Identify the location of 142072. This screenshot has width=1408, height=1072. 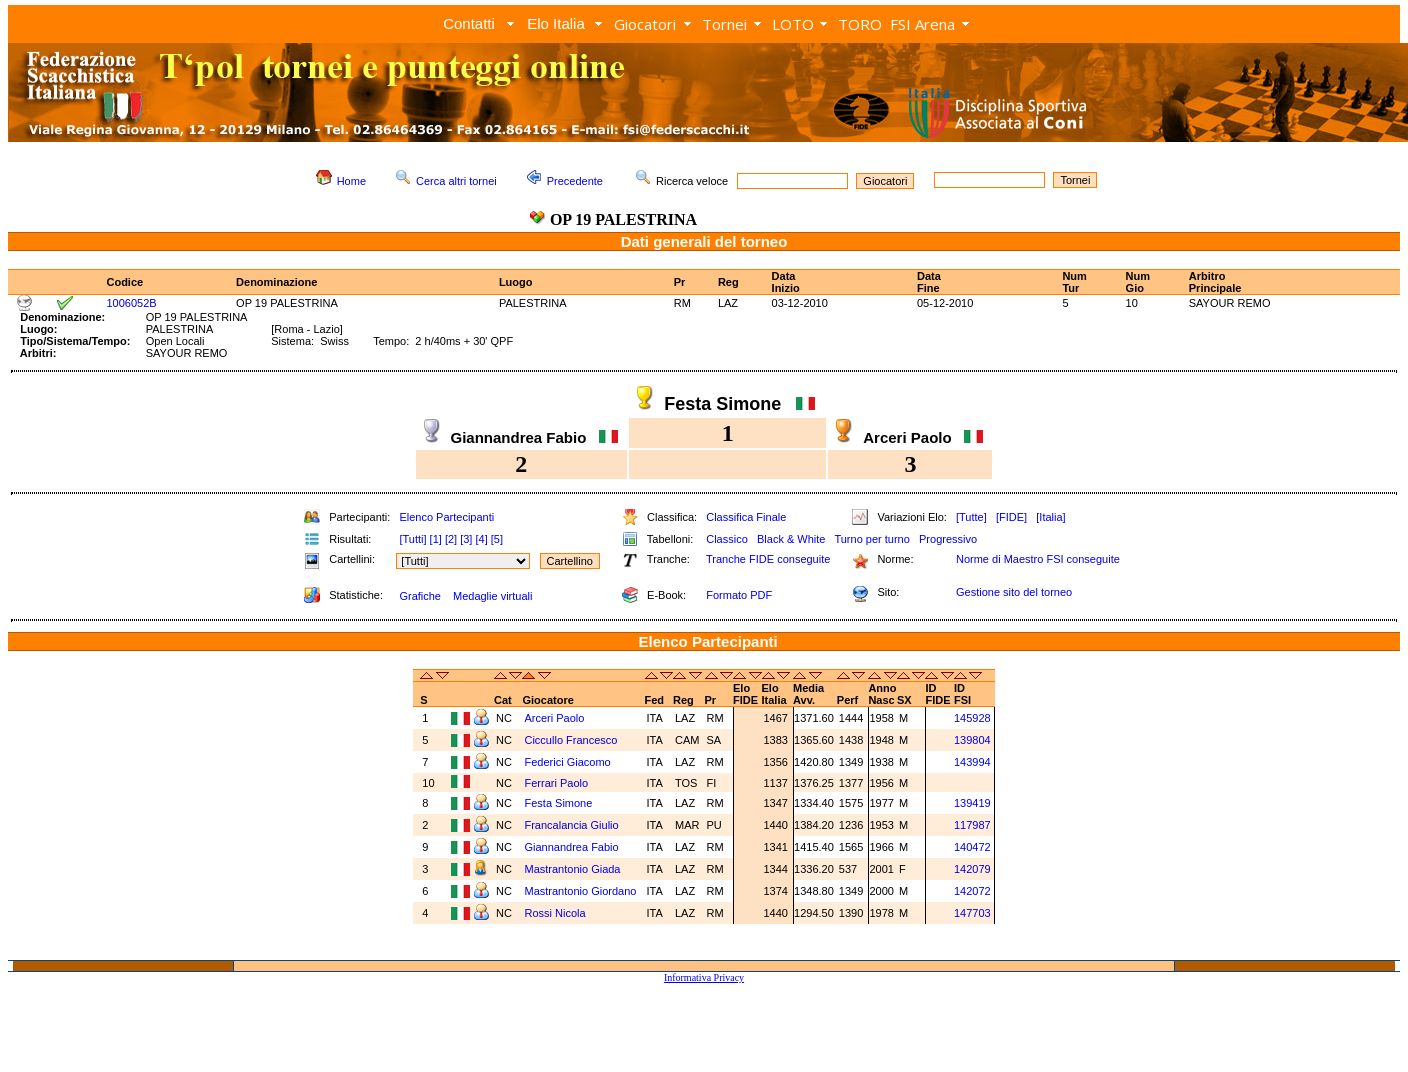
(972, 891).